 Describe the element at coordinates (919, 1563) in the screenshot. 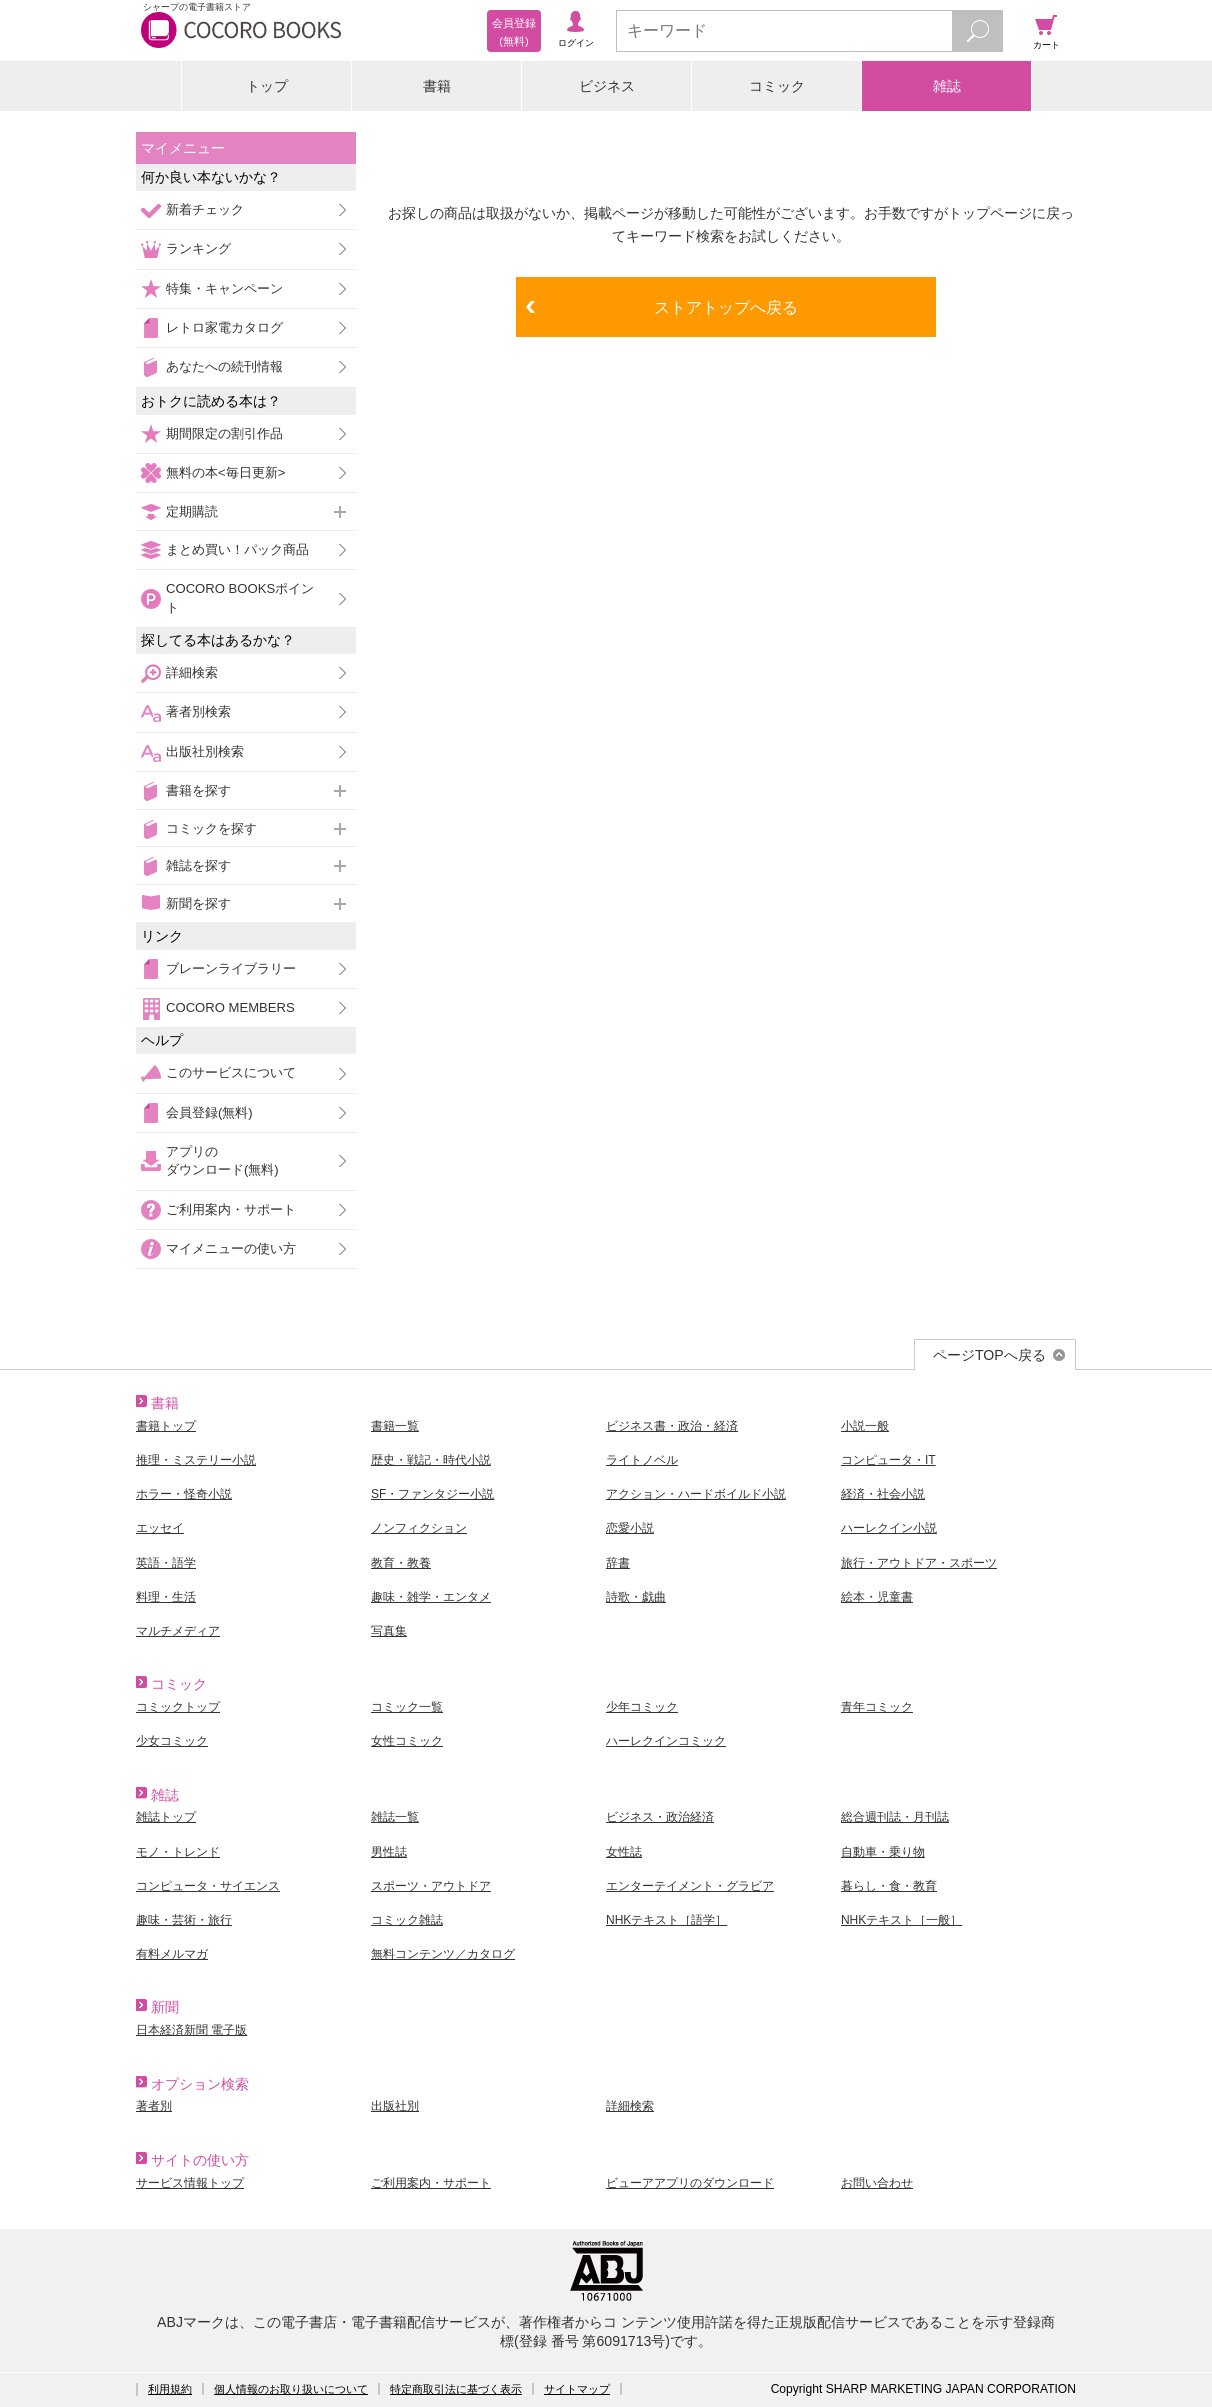

I see `旅行・アウトドア・スポーツ` at that location.